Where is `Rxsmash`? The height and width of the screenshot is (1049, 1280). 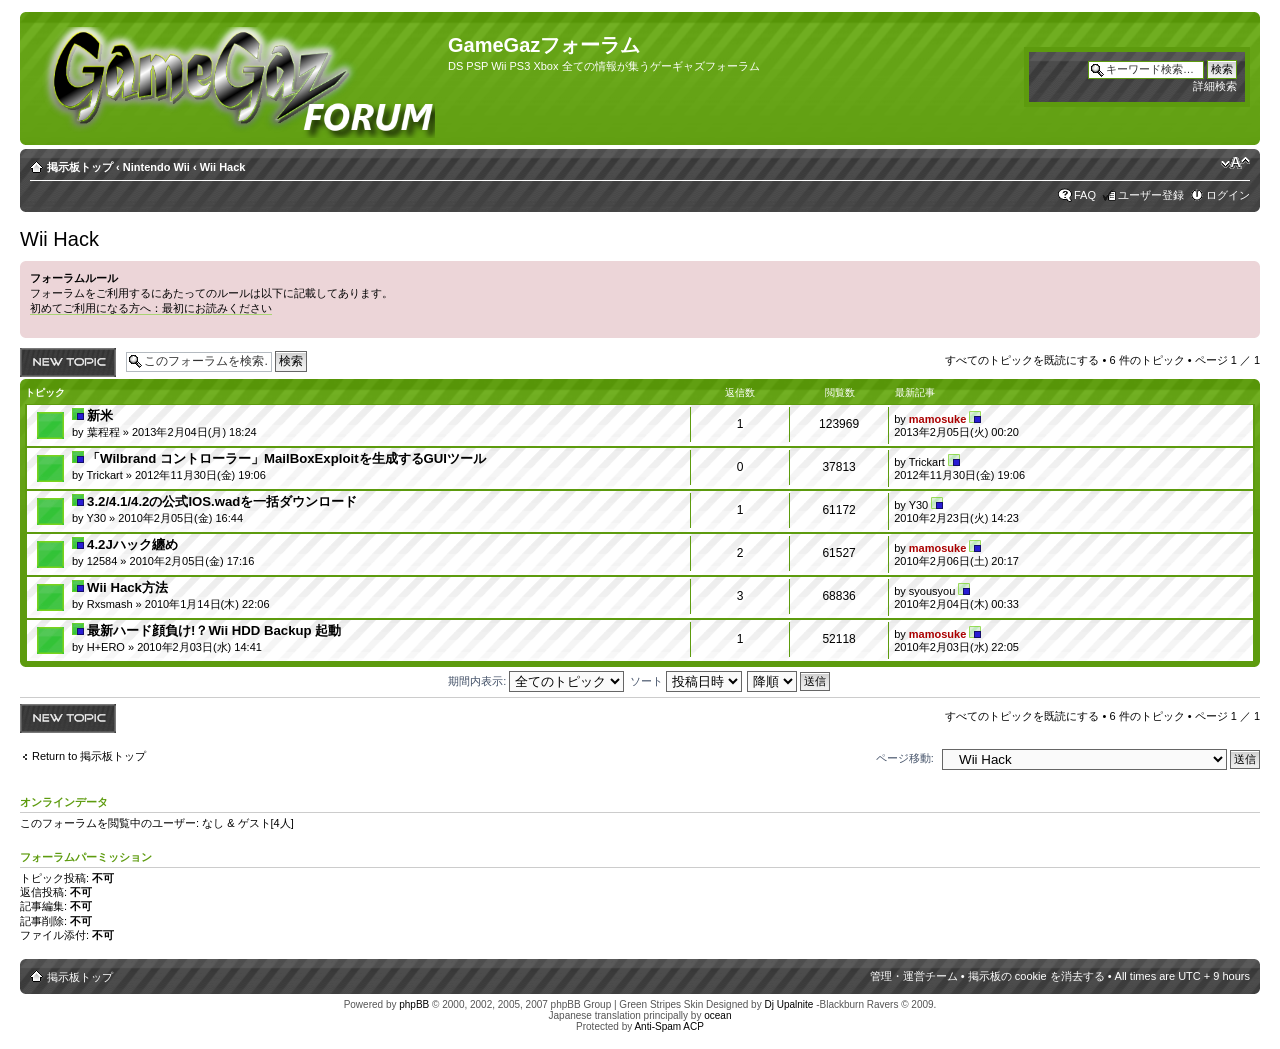 Rxsmash is located at coordinates (110, 604).